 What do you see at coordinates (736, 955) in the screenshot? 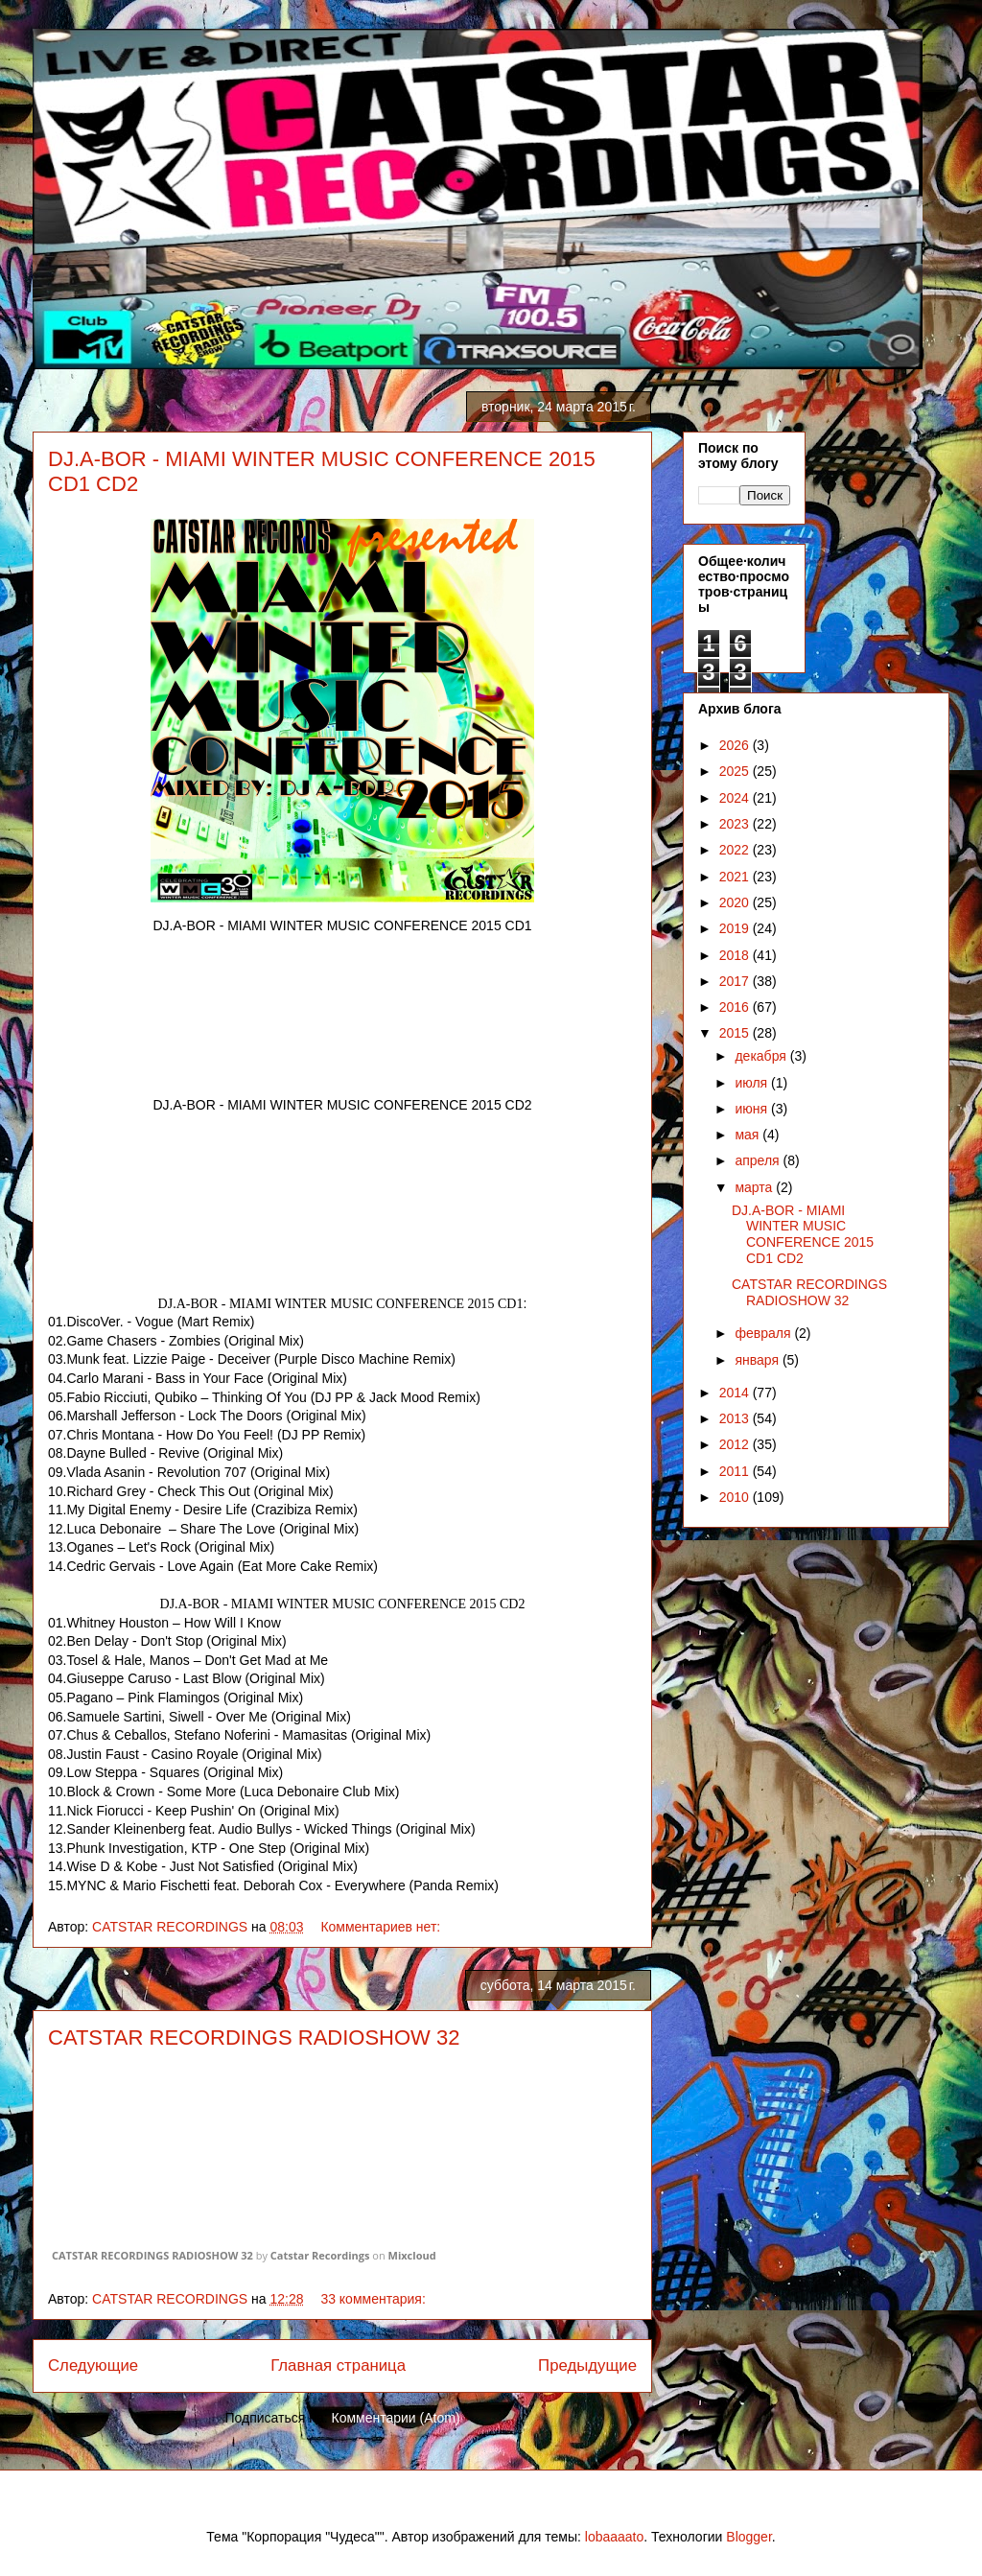
I see `2018` at bounding box center [736, 955].